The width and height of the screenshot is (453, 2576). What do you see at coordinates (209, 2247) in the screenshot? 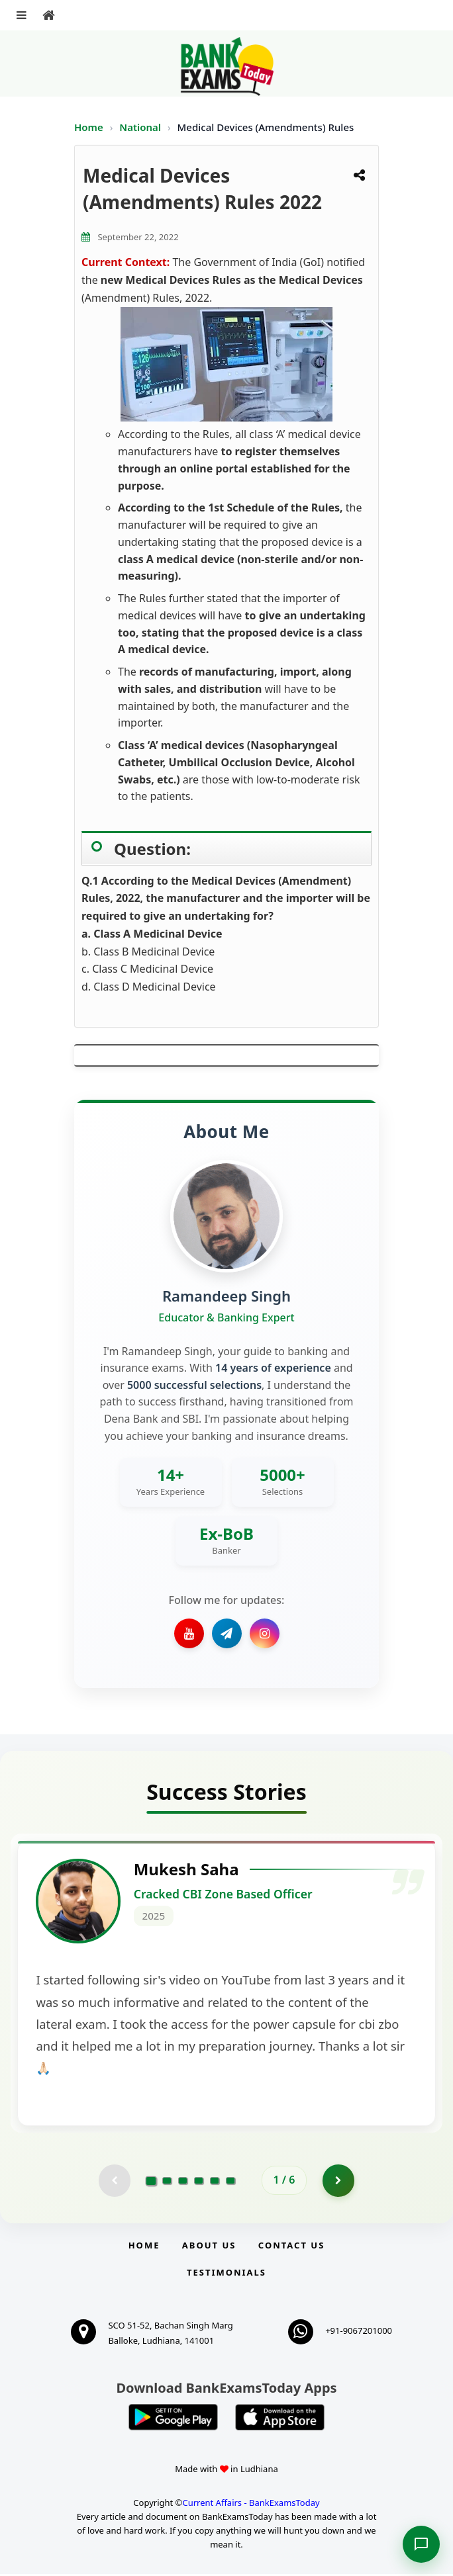
I see `About Us` at bounding box center [209, 2247].